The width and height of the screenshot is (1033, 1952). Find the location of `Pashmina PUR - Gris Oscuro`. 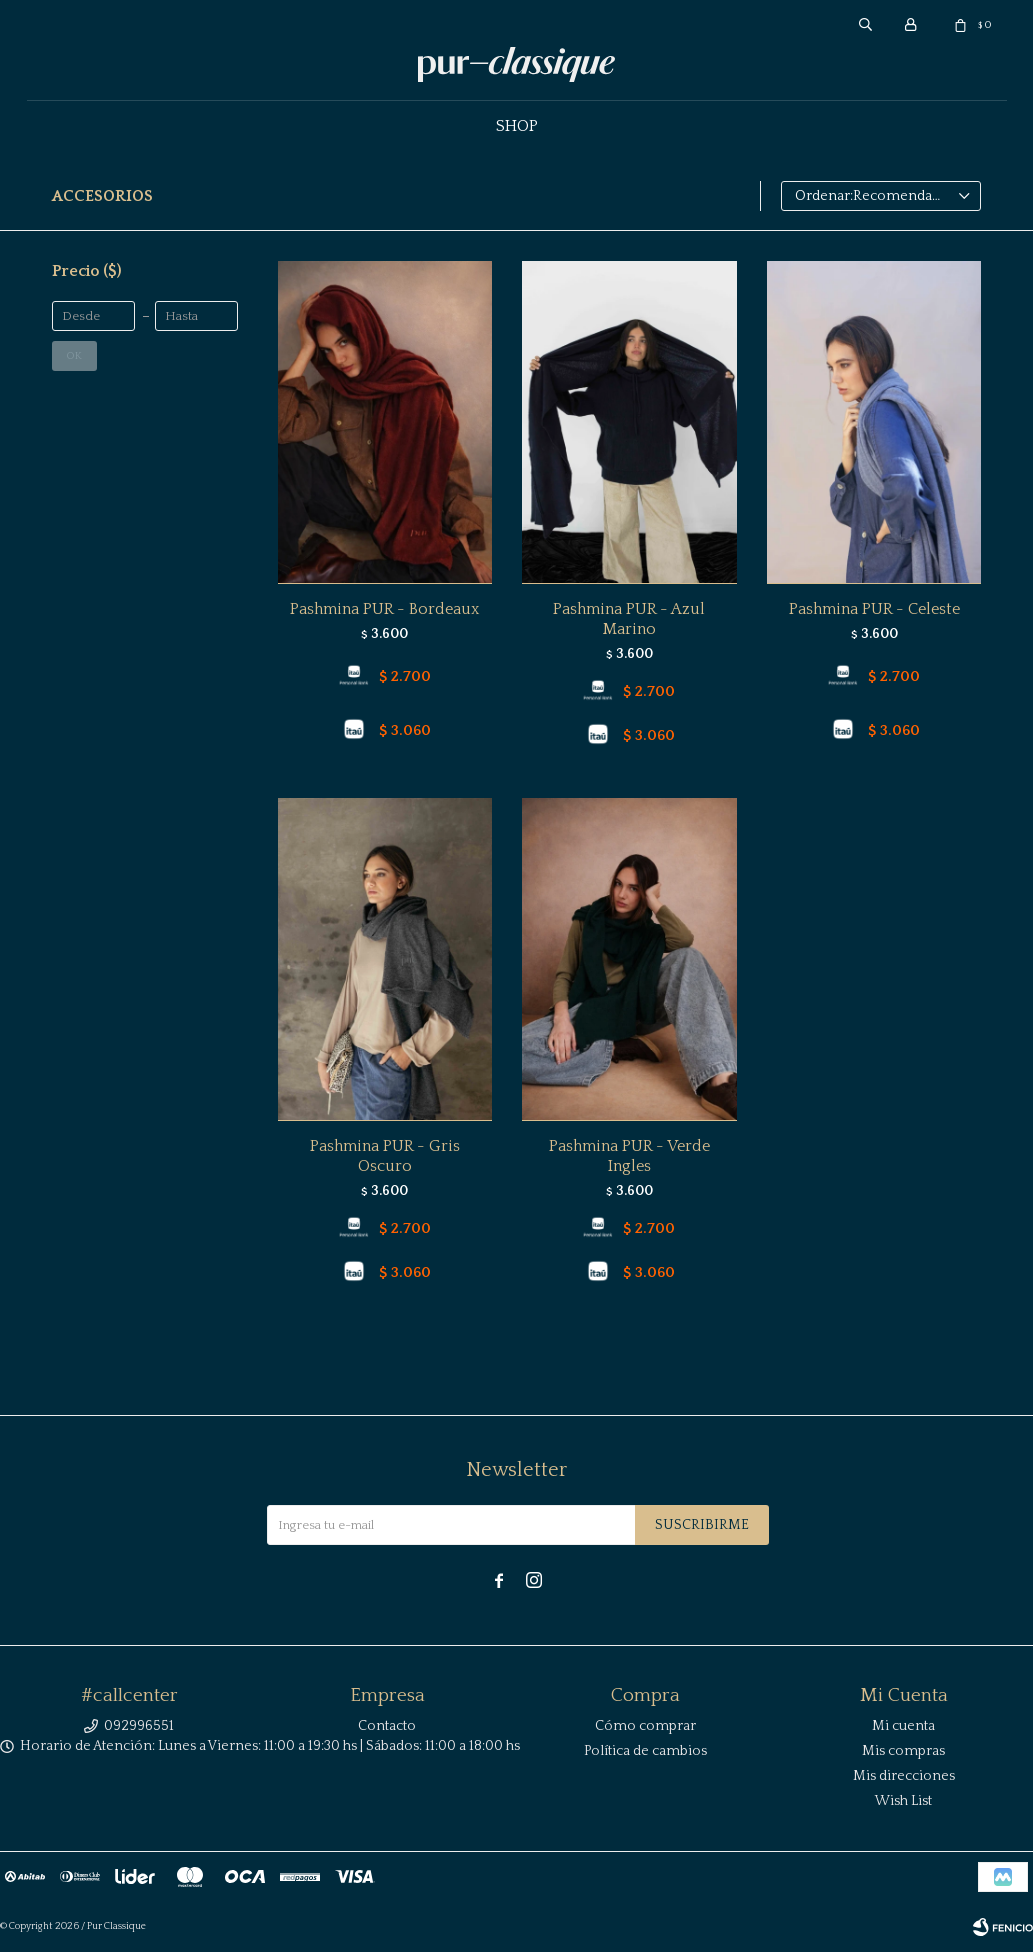

Pashmina PUR - Gris Oscuro is located at coordinates (385, 1156).